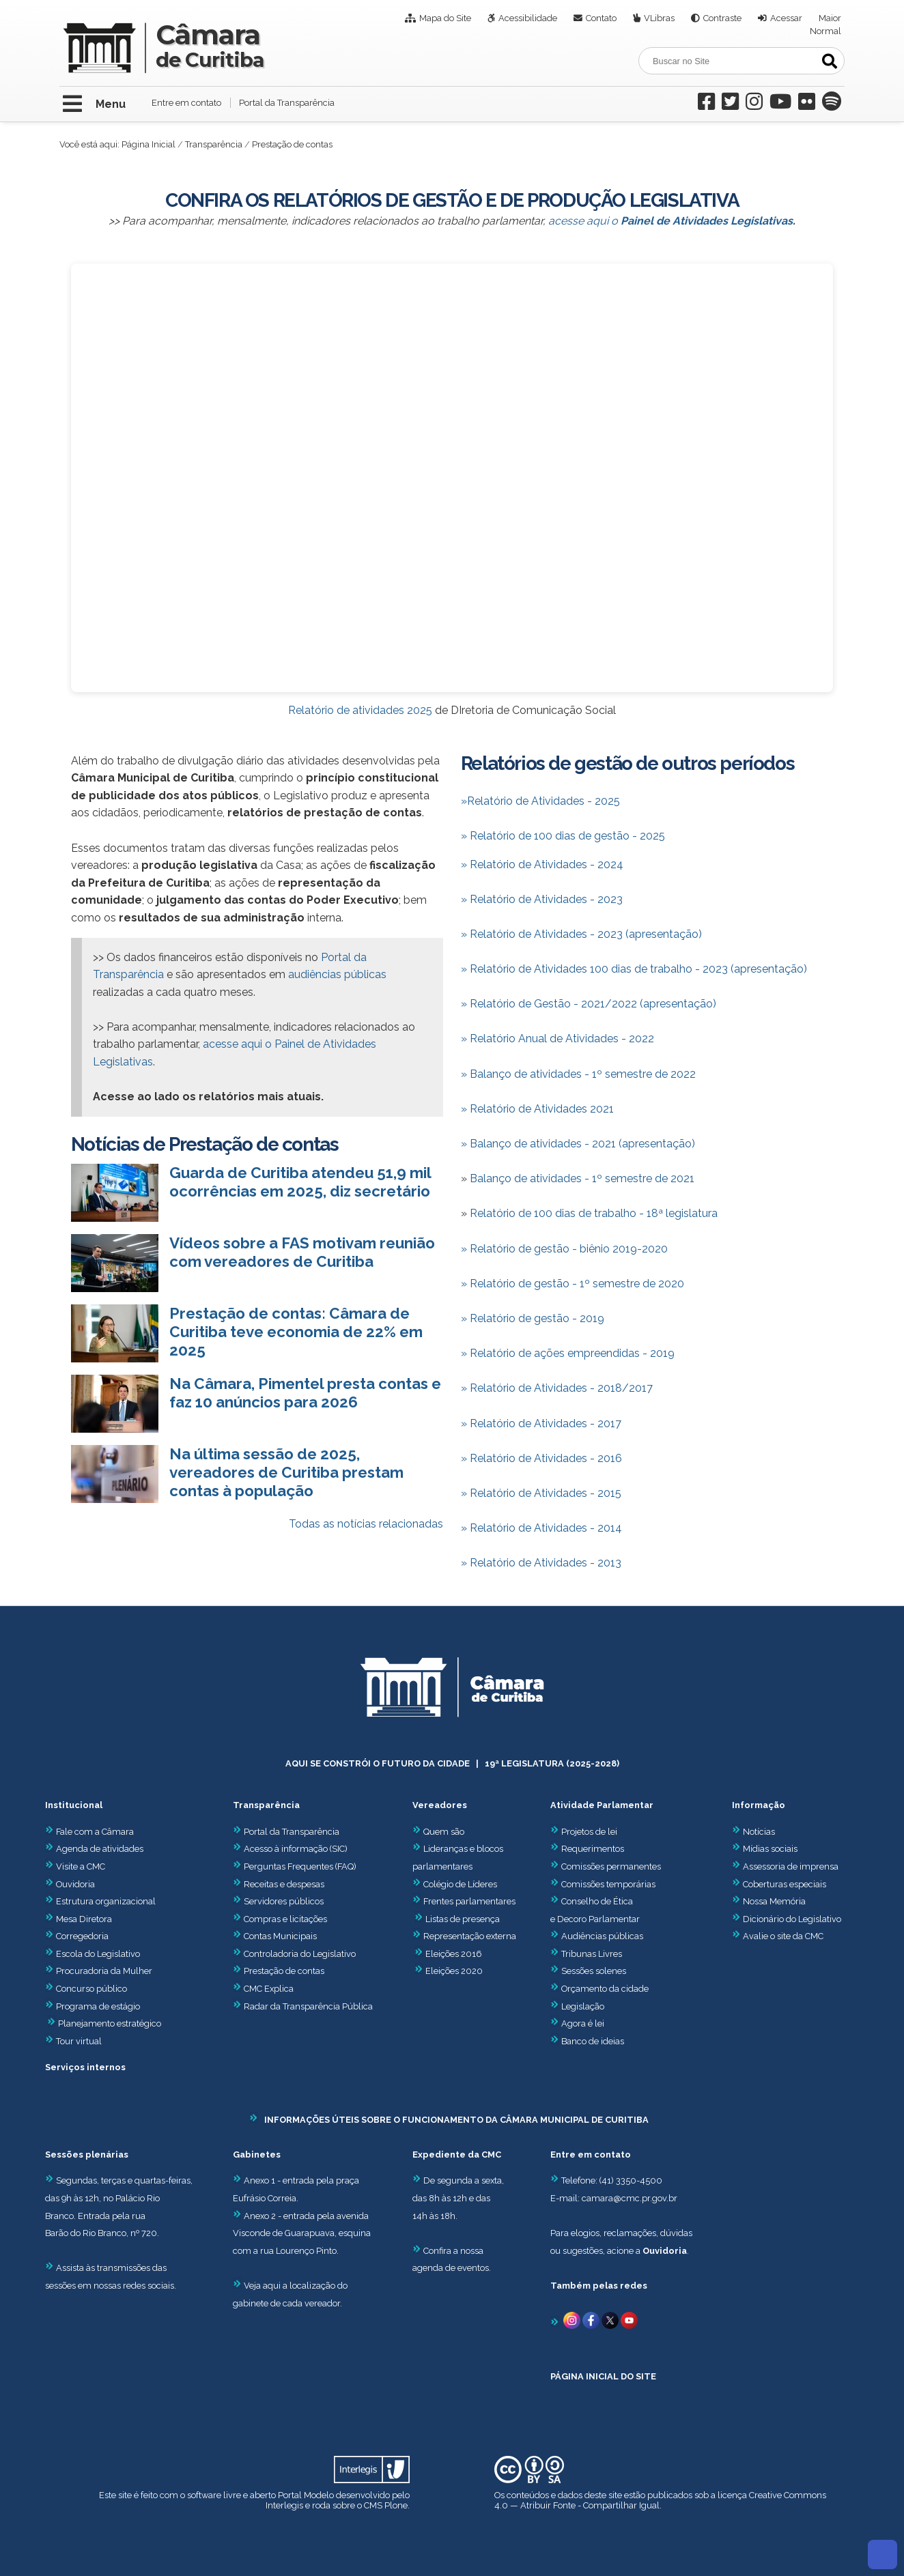  What do you see at coordinates (366, 1523) in the screenshot?
I see `Todas as notícias relacionadas` at bounding box center [366, 1523].